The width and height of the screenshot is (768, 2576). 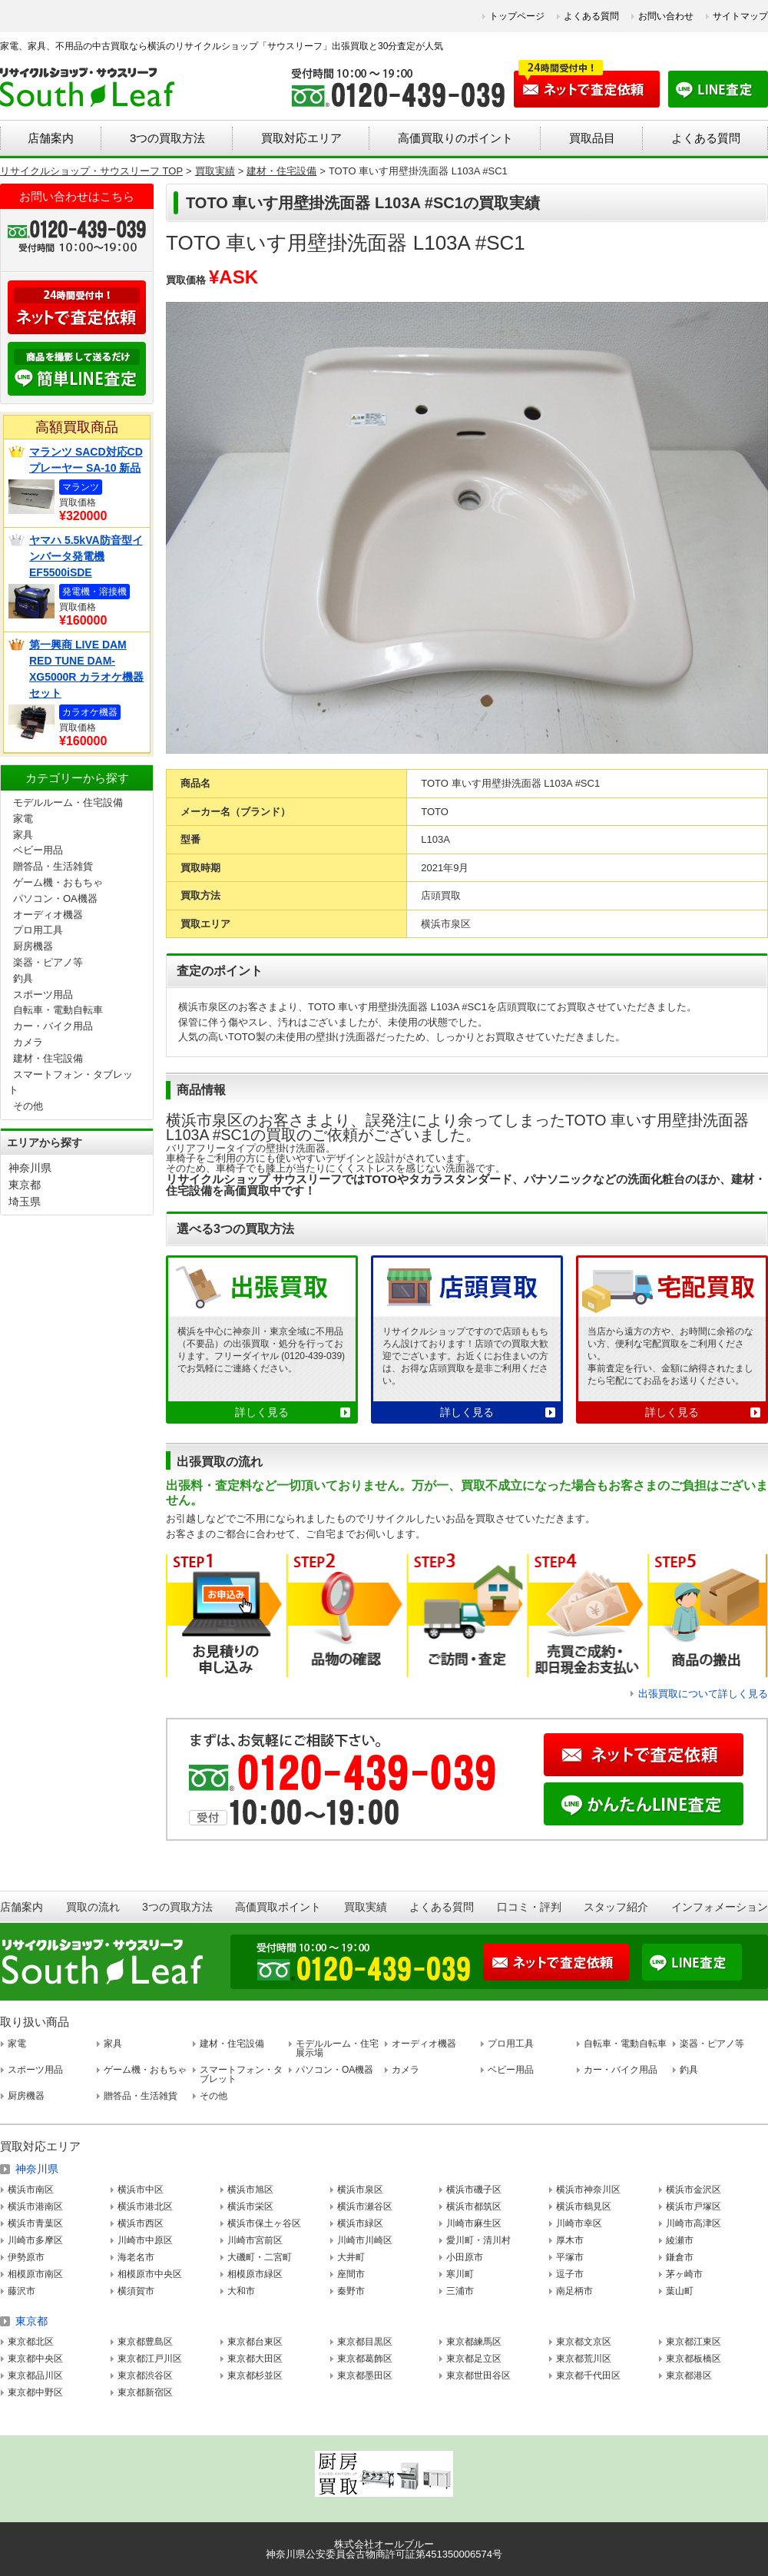 What do you see at coordinates (48, 1058) in the screenshot?
I see `建材・住宅設備` at bounding box center [48, 1058].